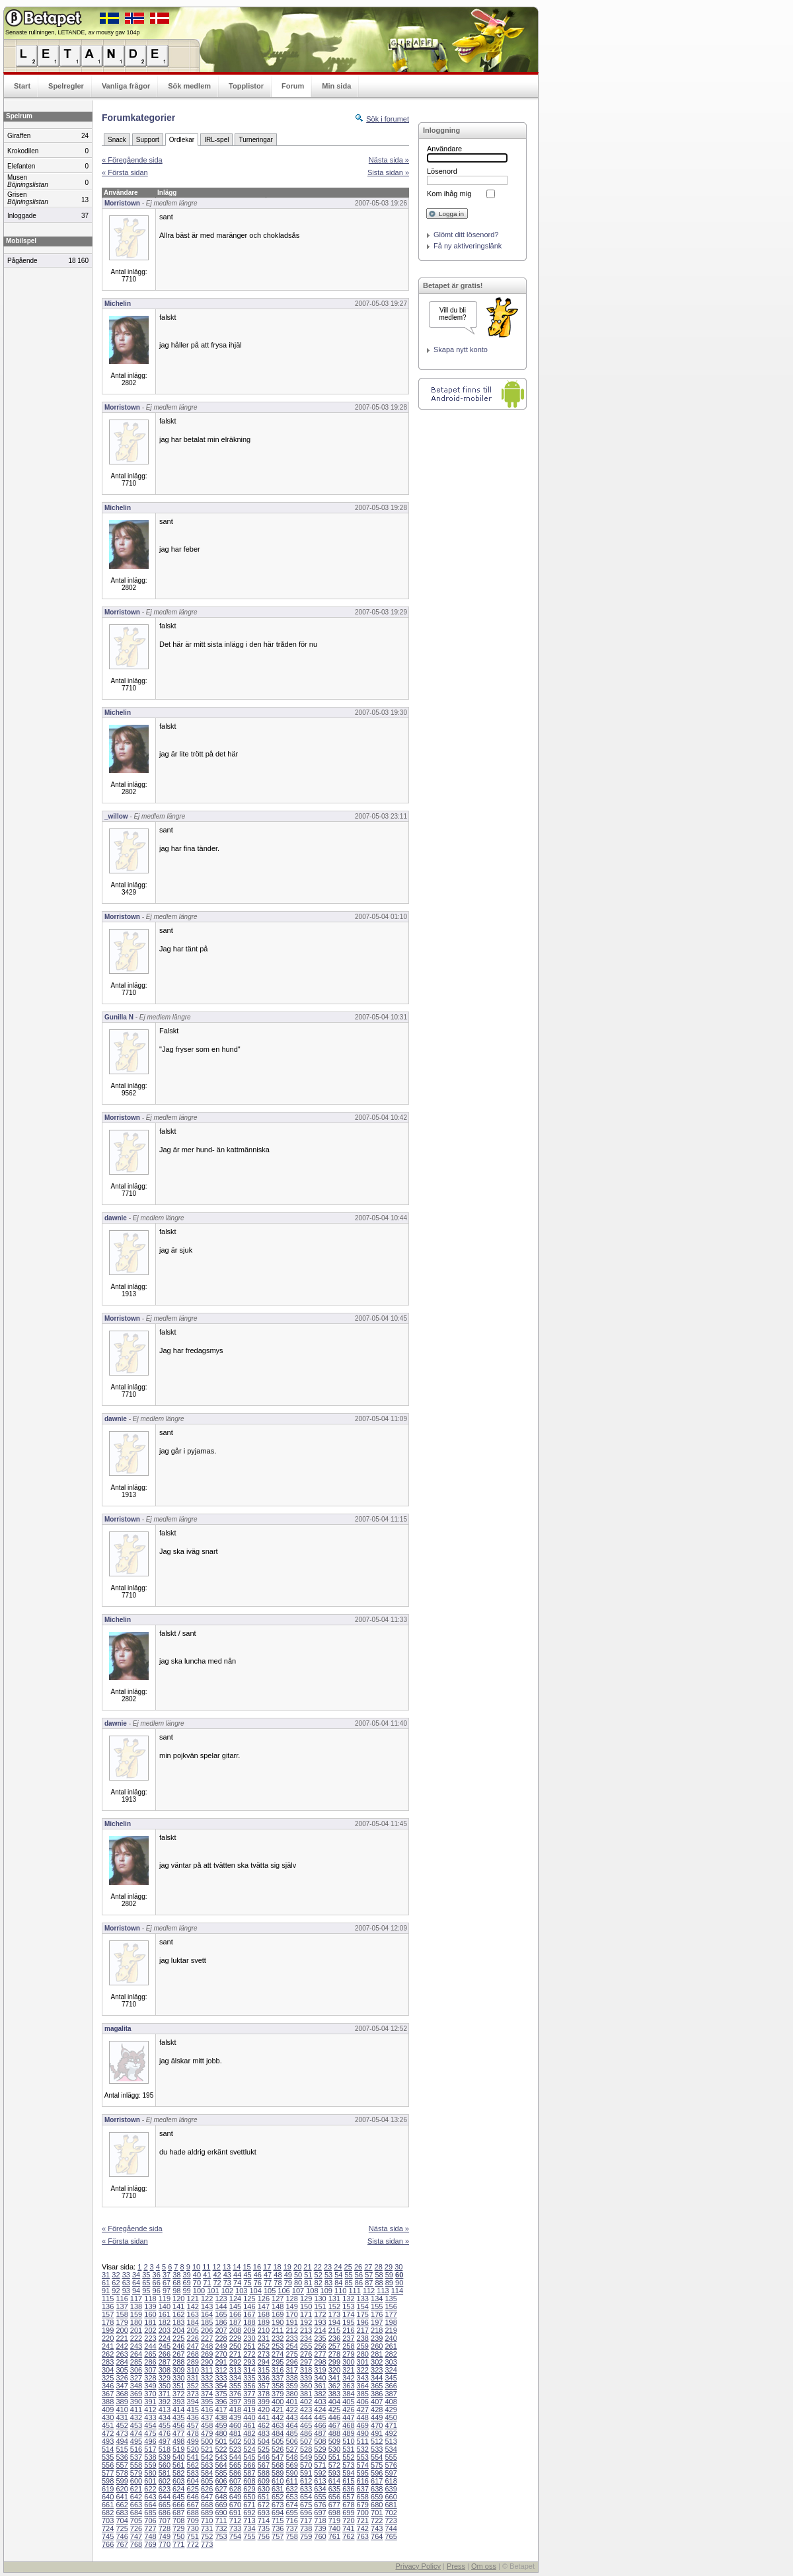  I want to click on 161, so click(164, 2314).